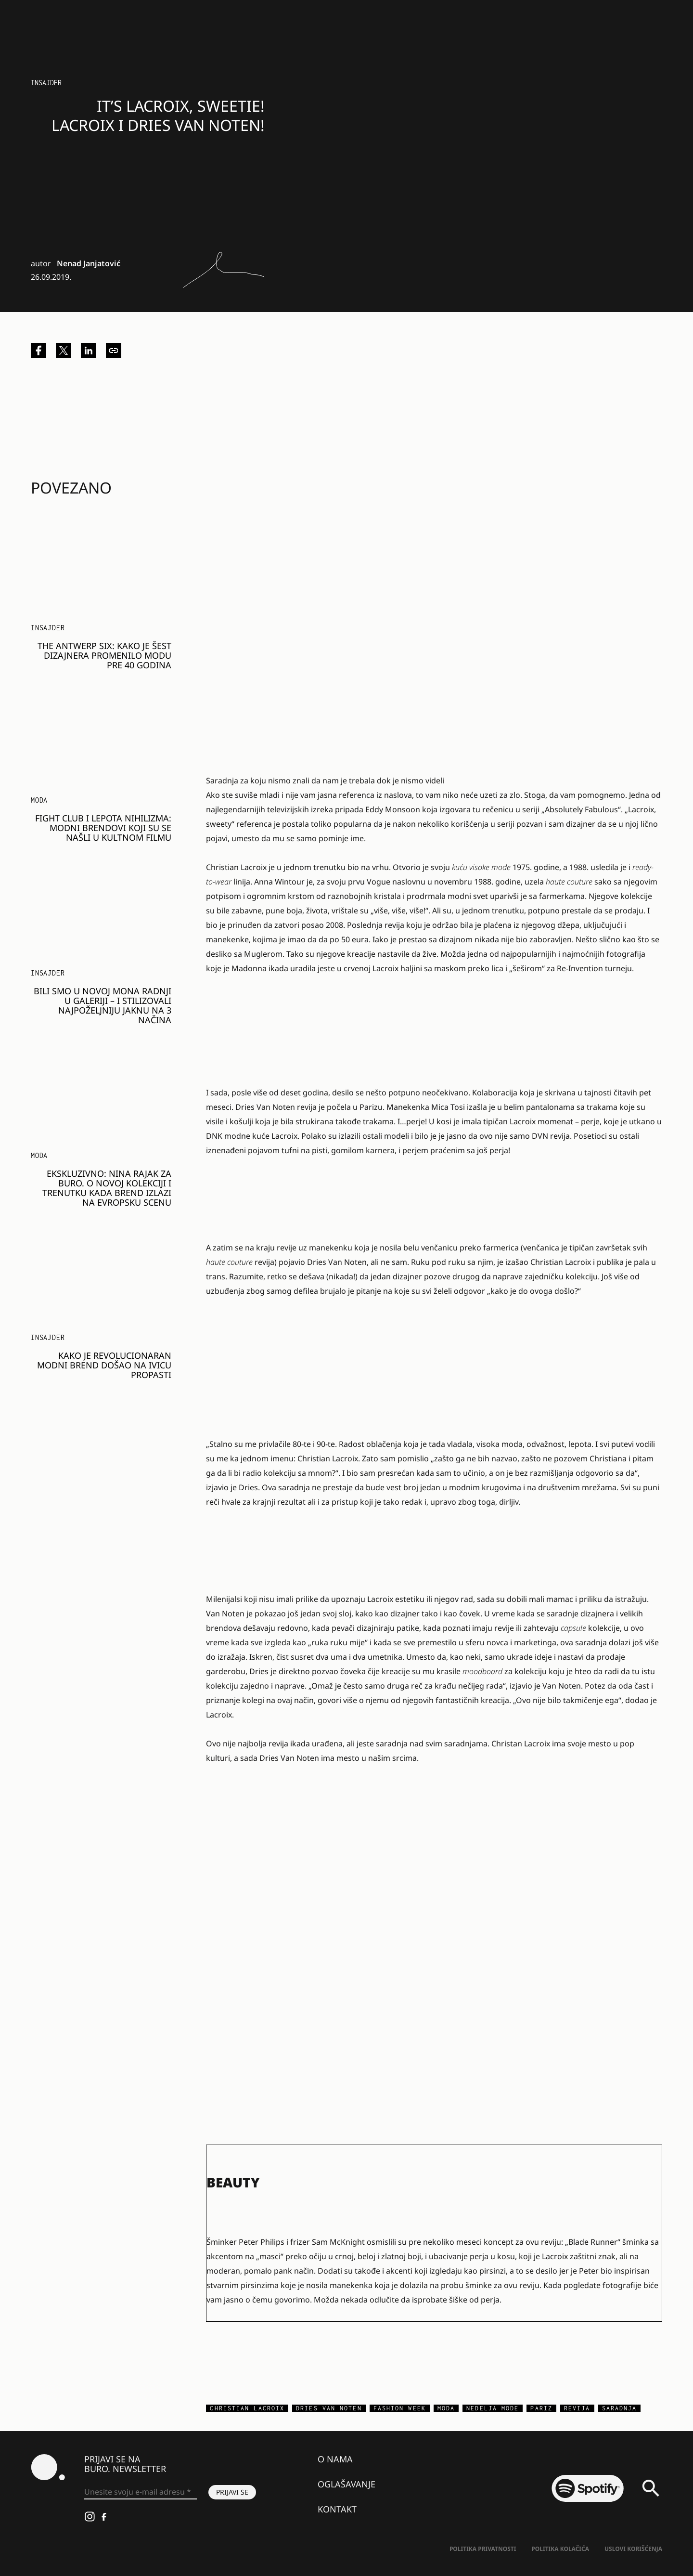  What do you see at coordinates (346, 2484) in the screenshot?
I see `Oglašavanje` at bounding box center [346, 2484].